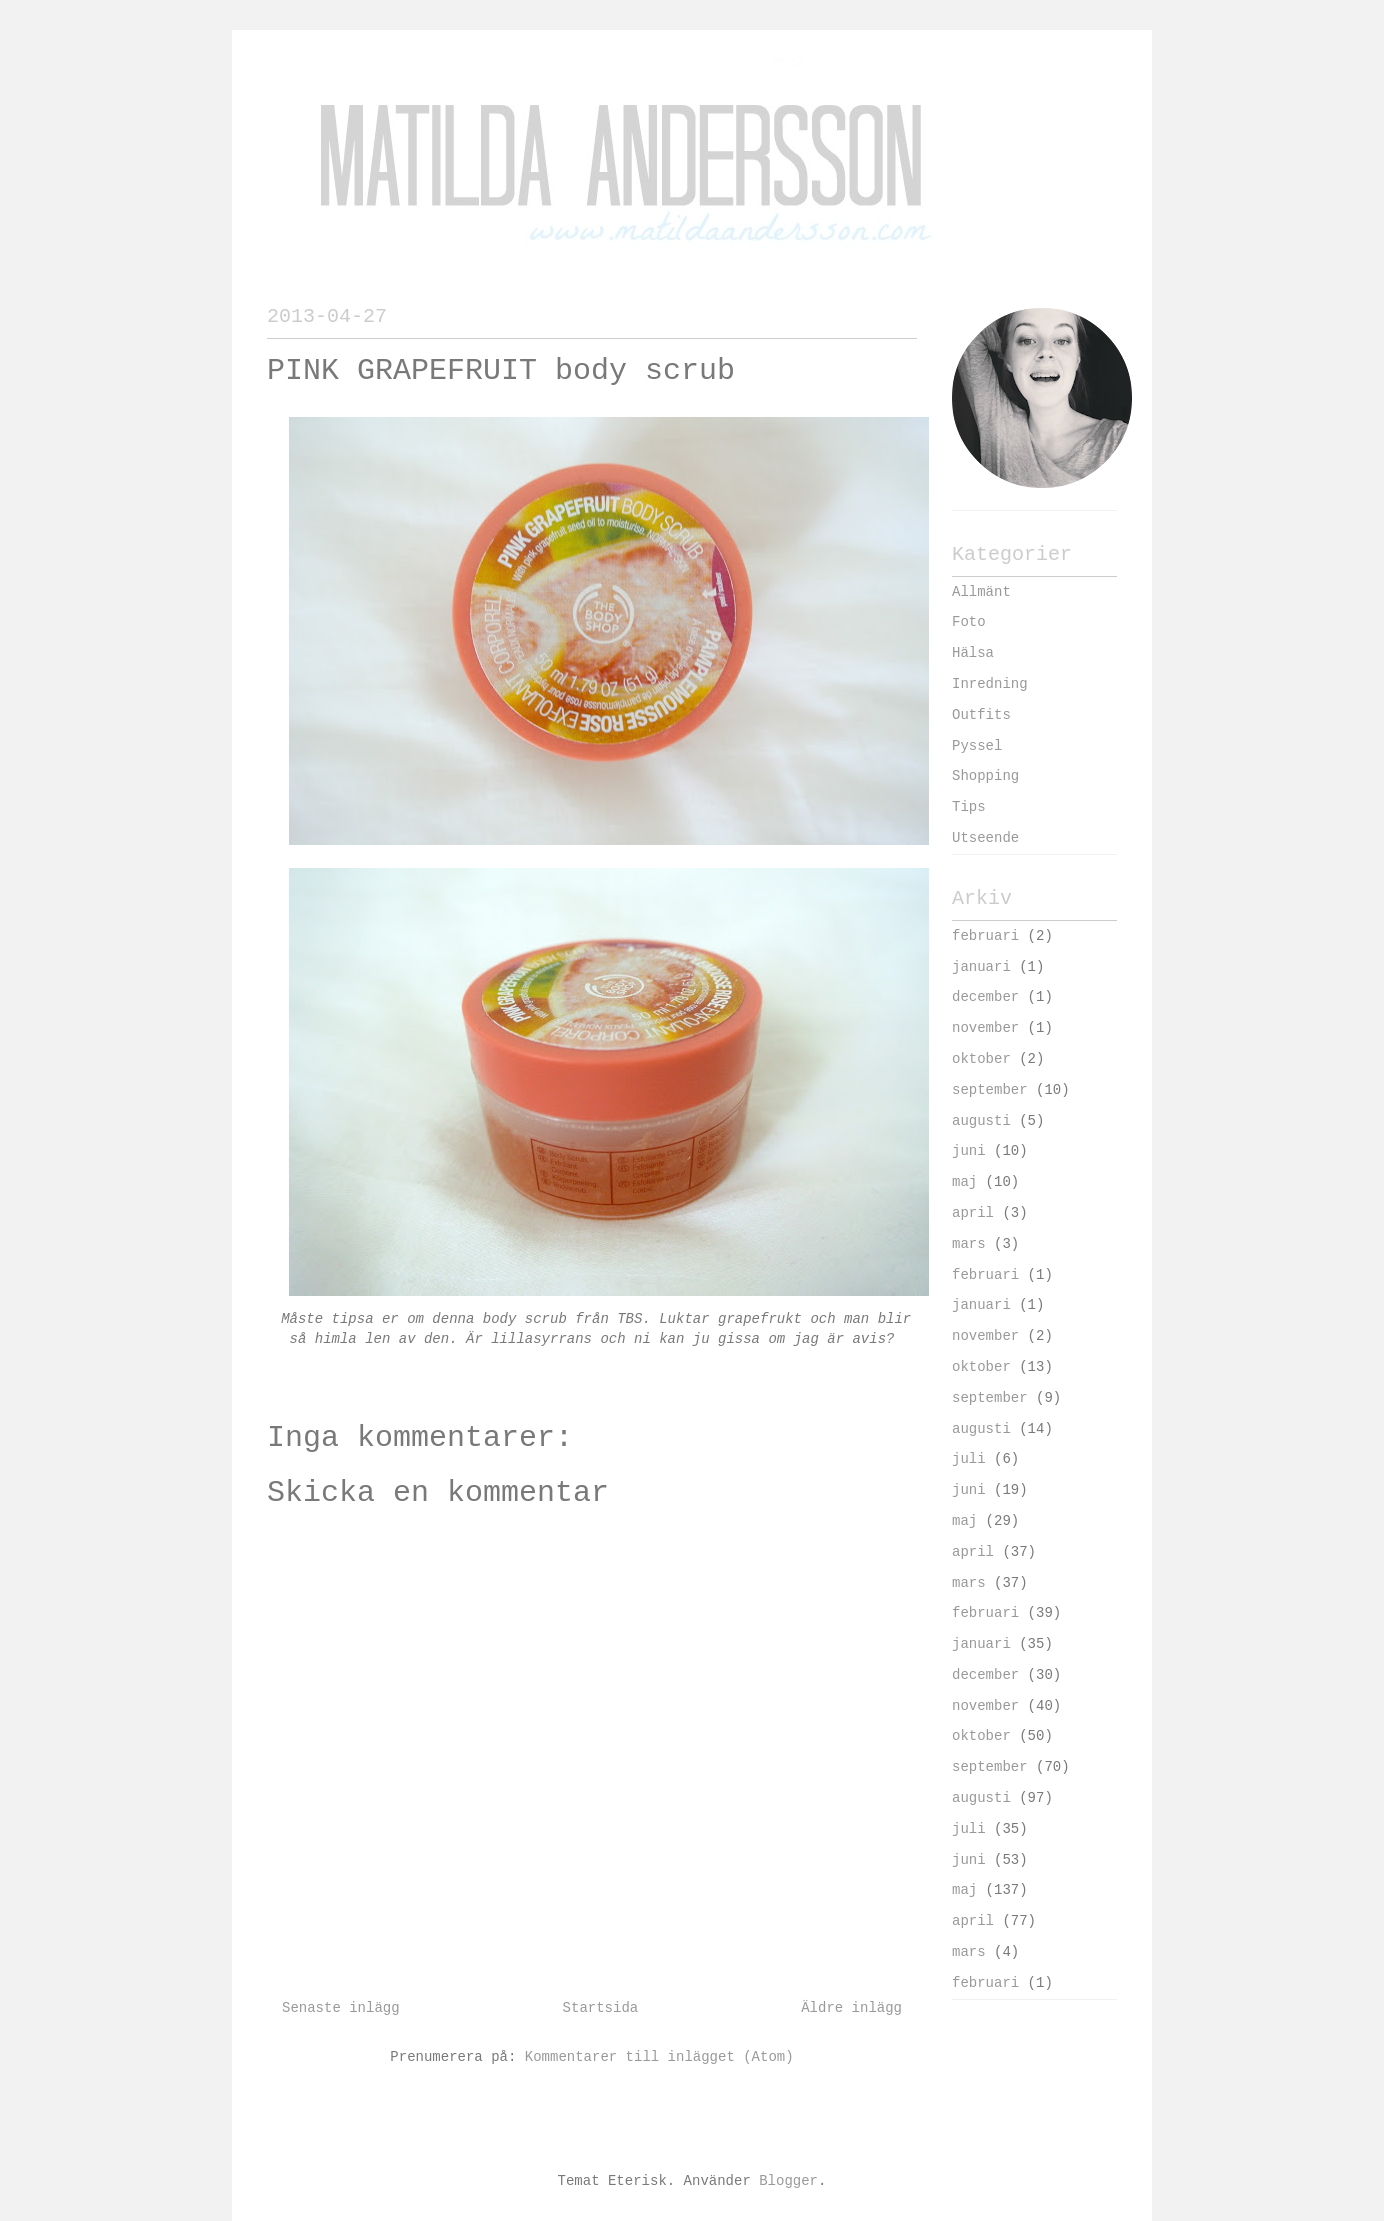 This screenshot has height=2221, width=1384. I want to click on Shopping, so click(985, 776).